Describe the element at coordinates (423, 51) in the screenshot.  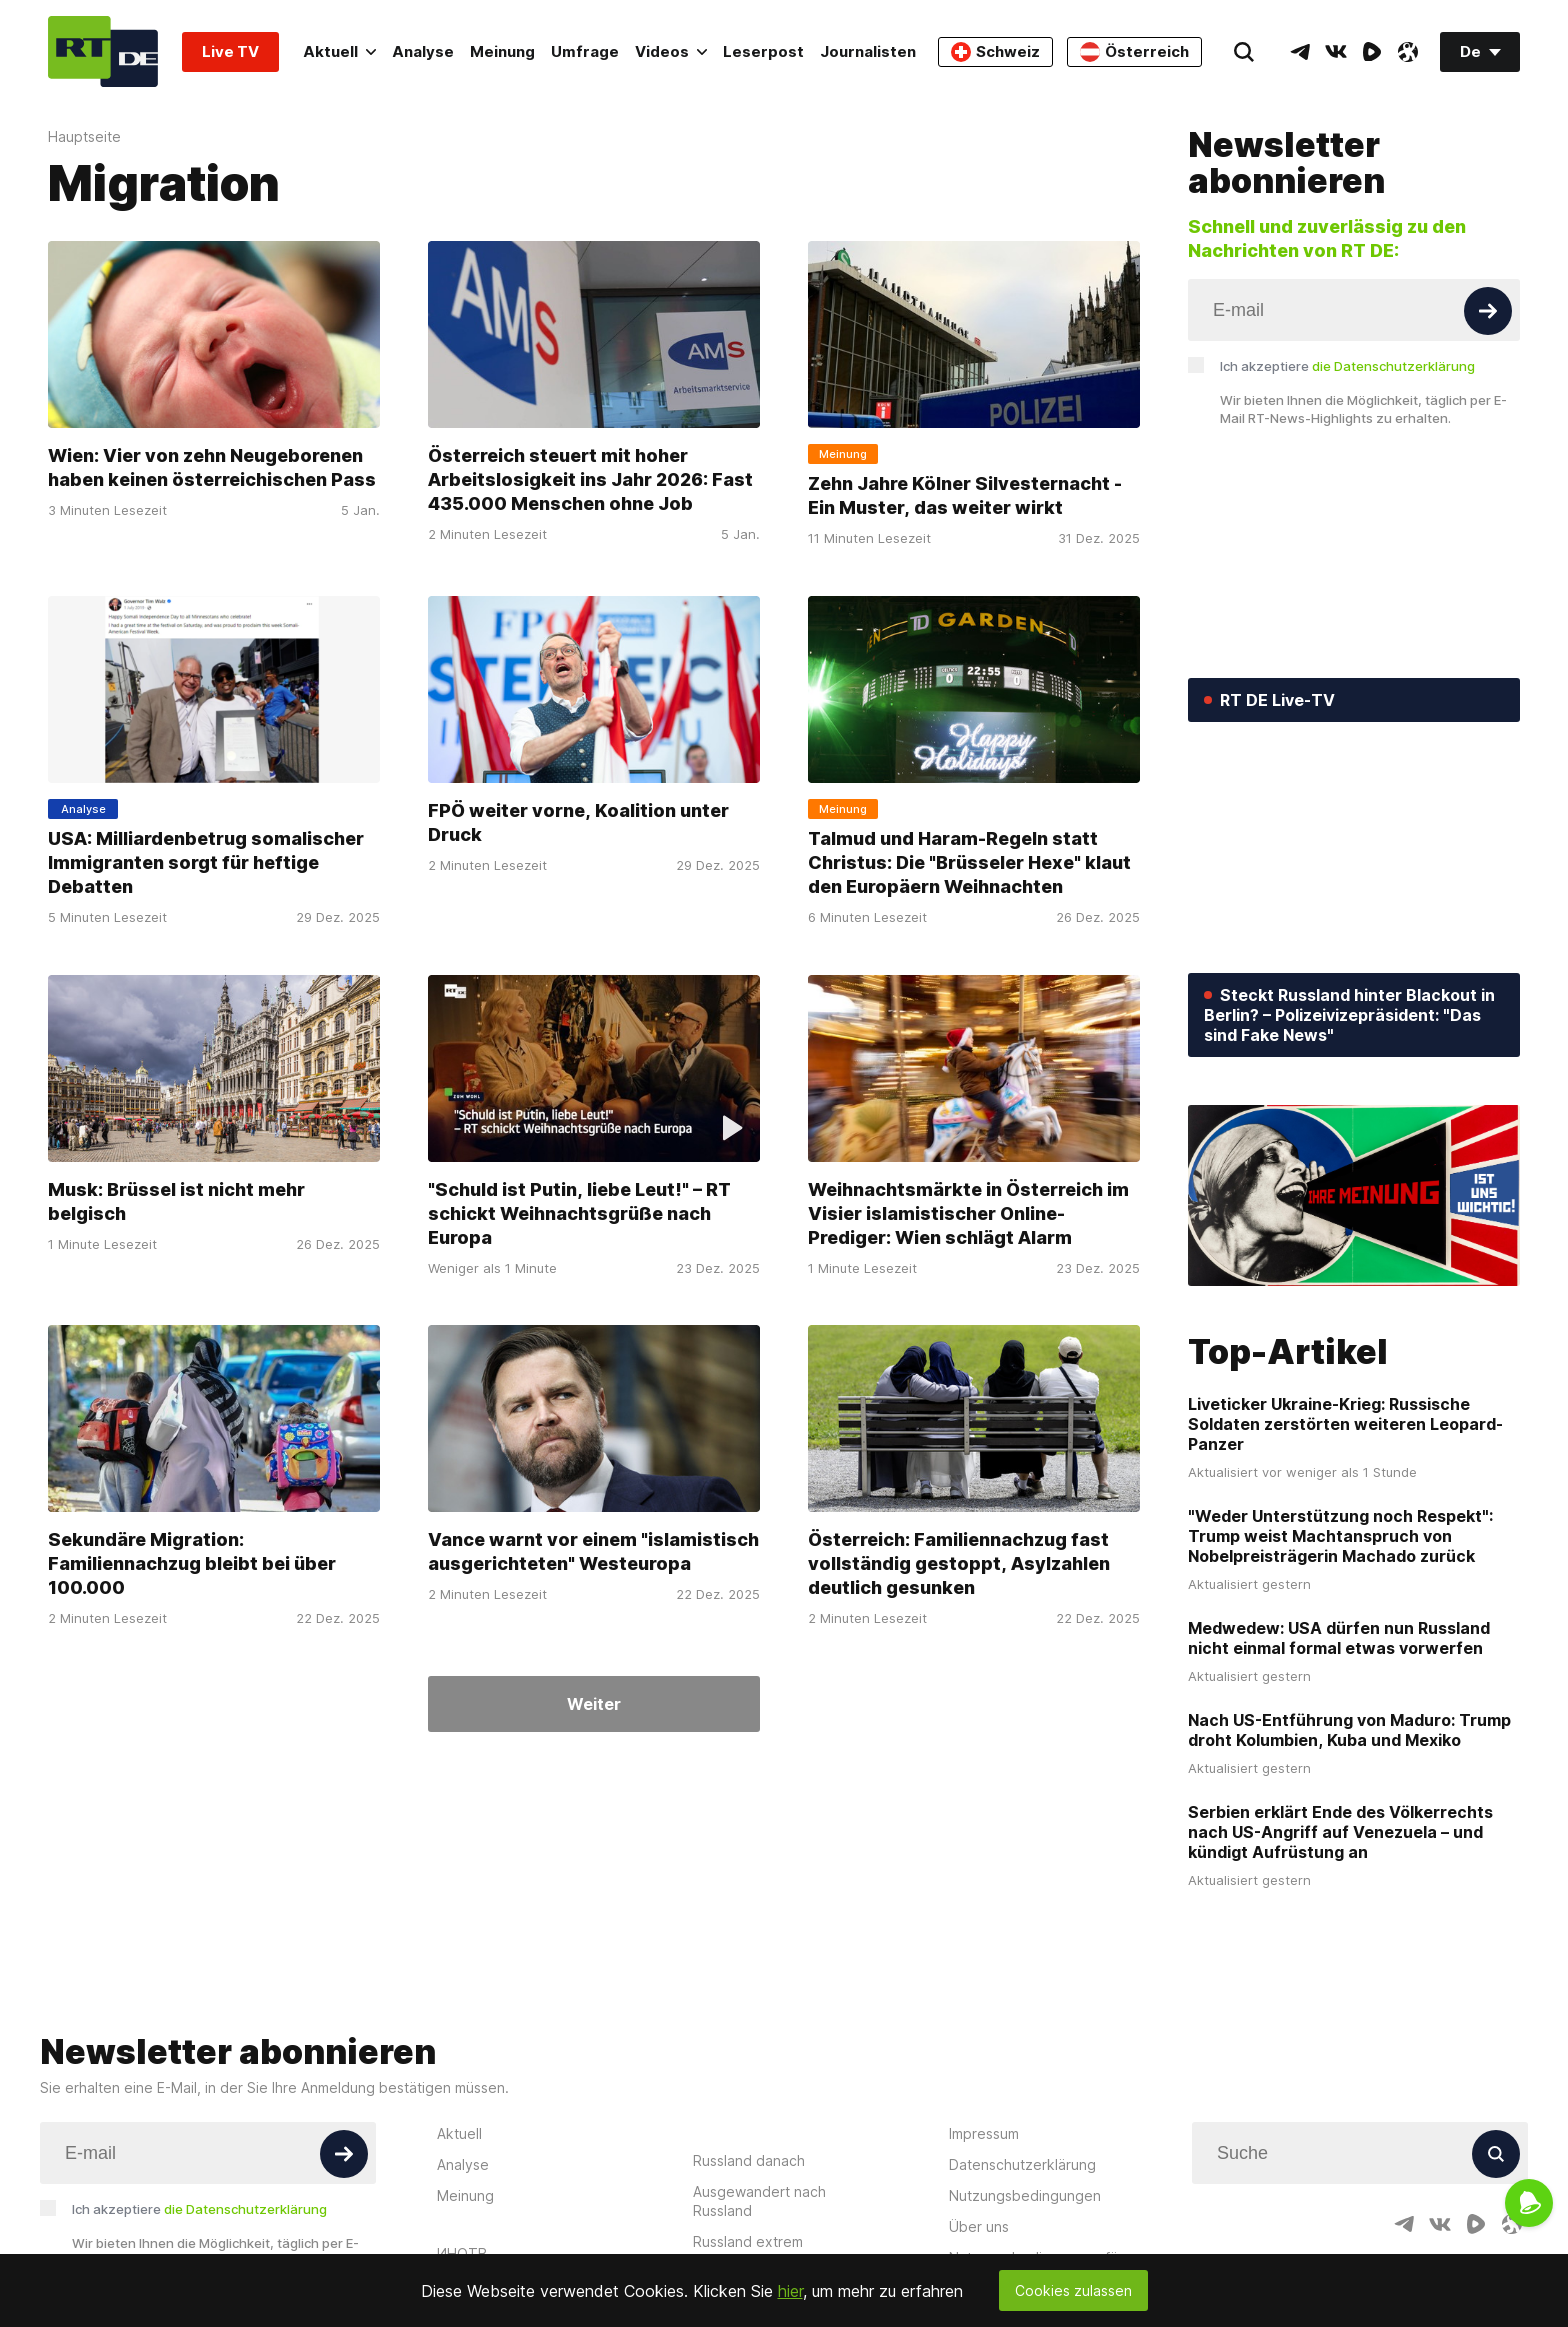
I see `Analyse` at that location.